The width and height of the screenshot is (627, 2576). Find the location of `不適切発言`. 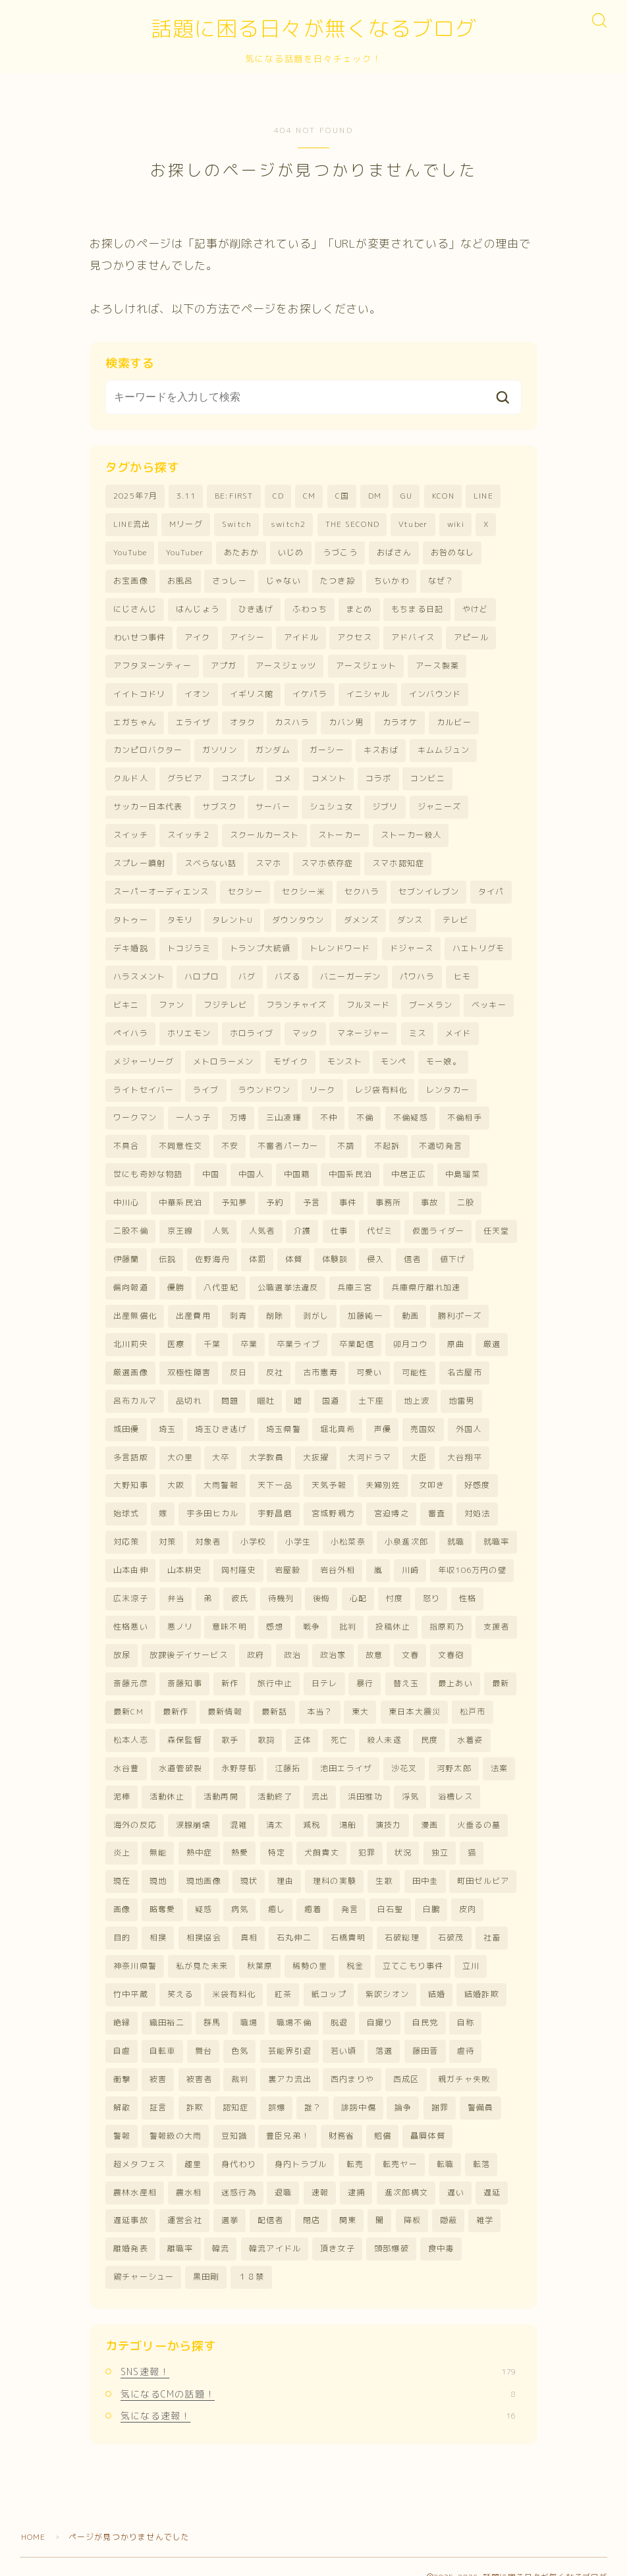

不適切発言 is located at coordinates (440, 1138).